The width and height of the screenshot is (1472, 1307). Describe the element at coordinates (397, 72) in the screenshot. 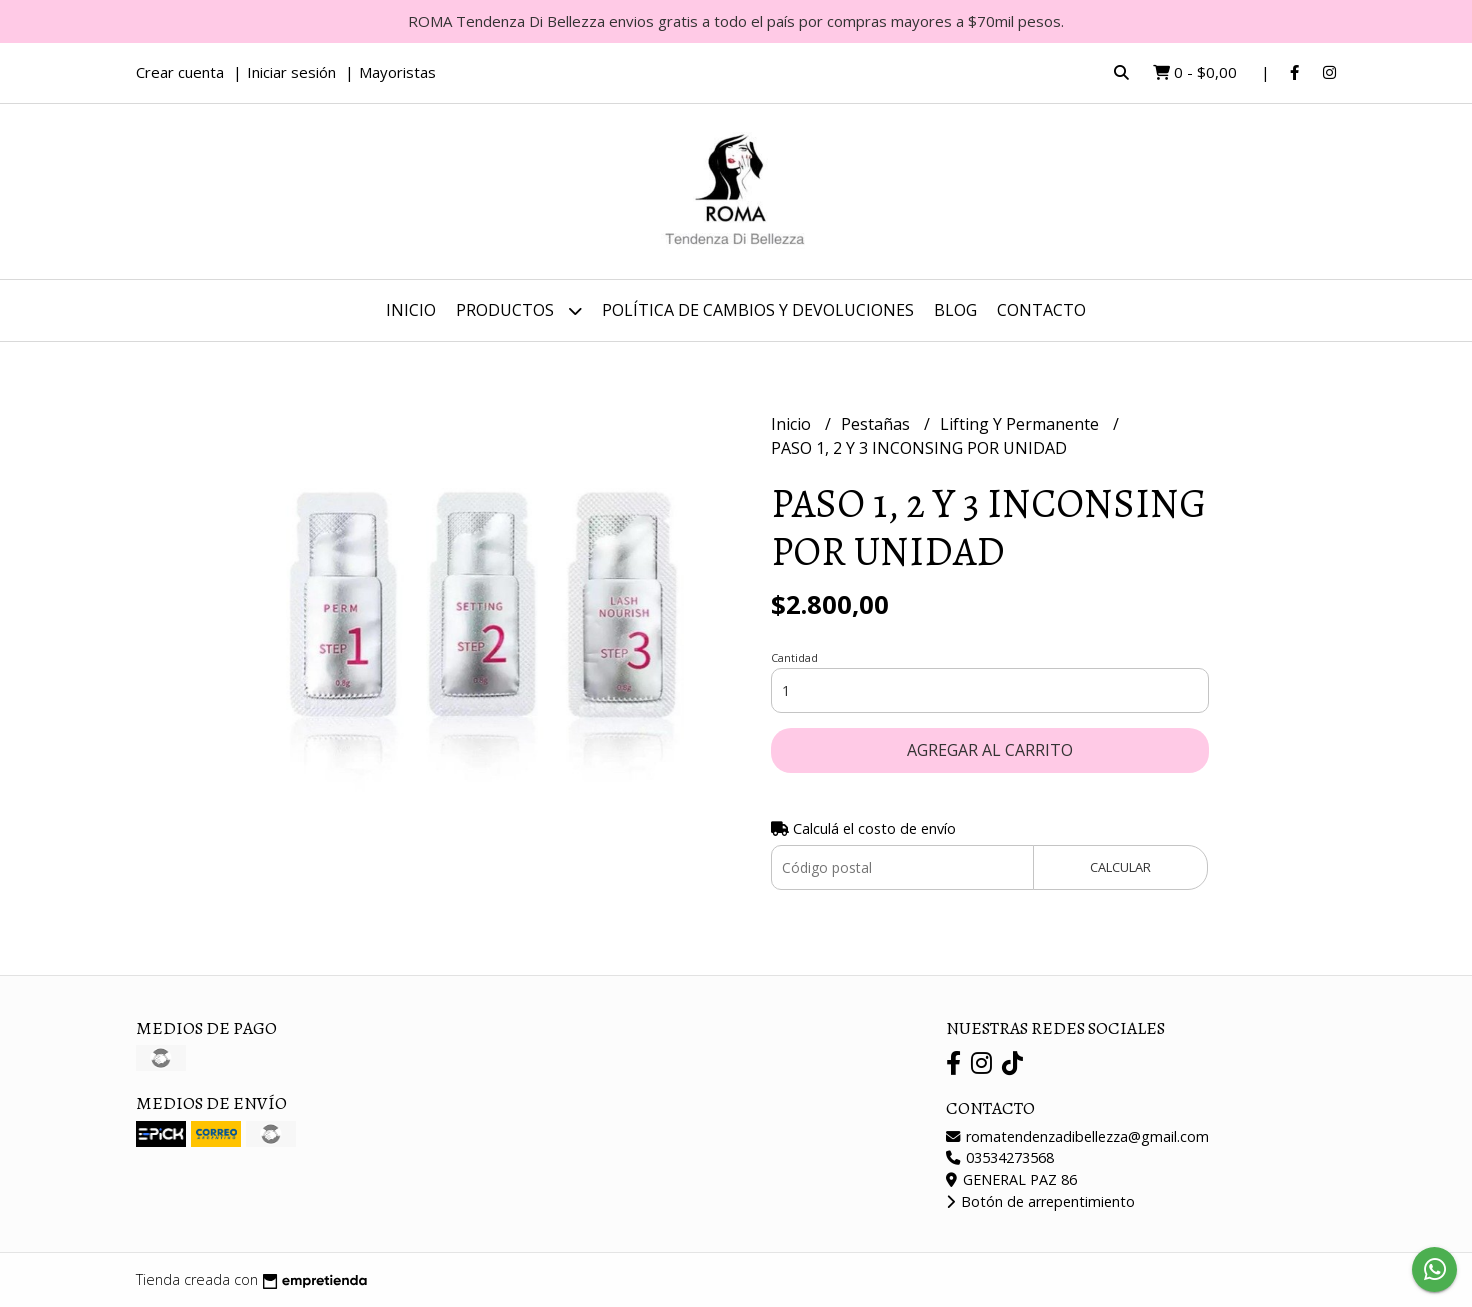

I see `Mayoristas` at that location.